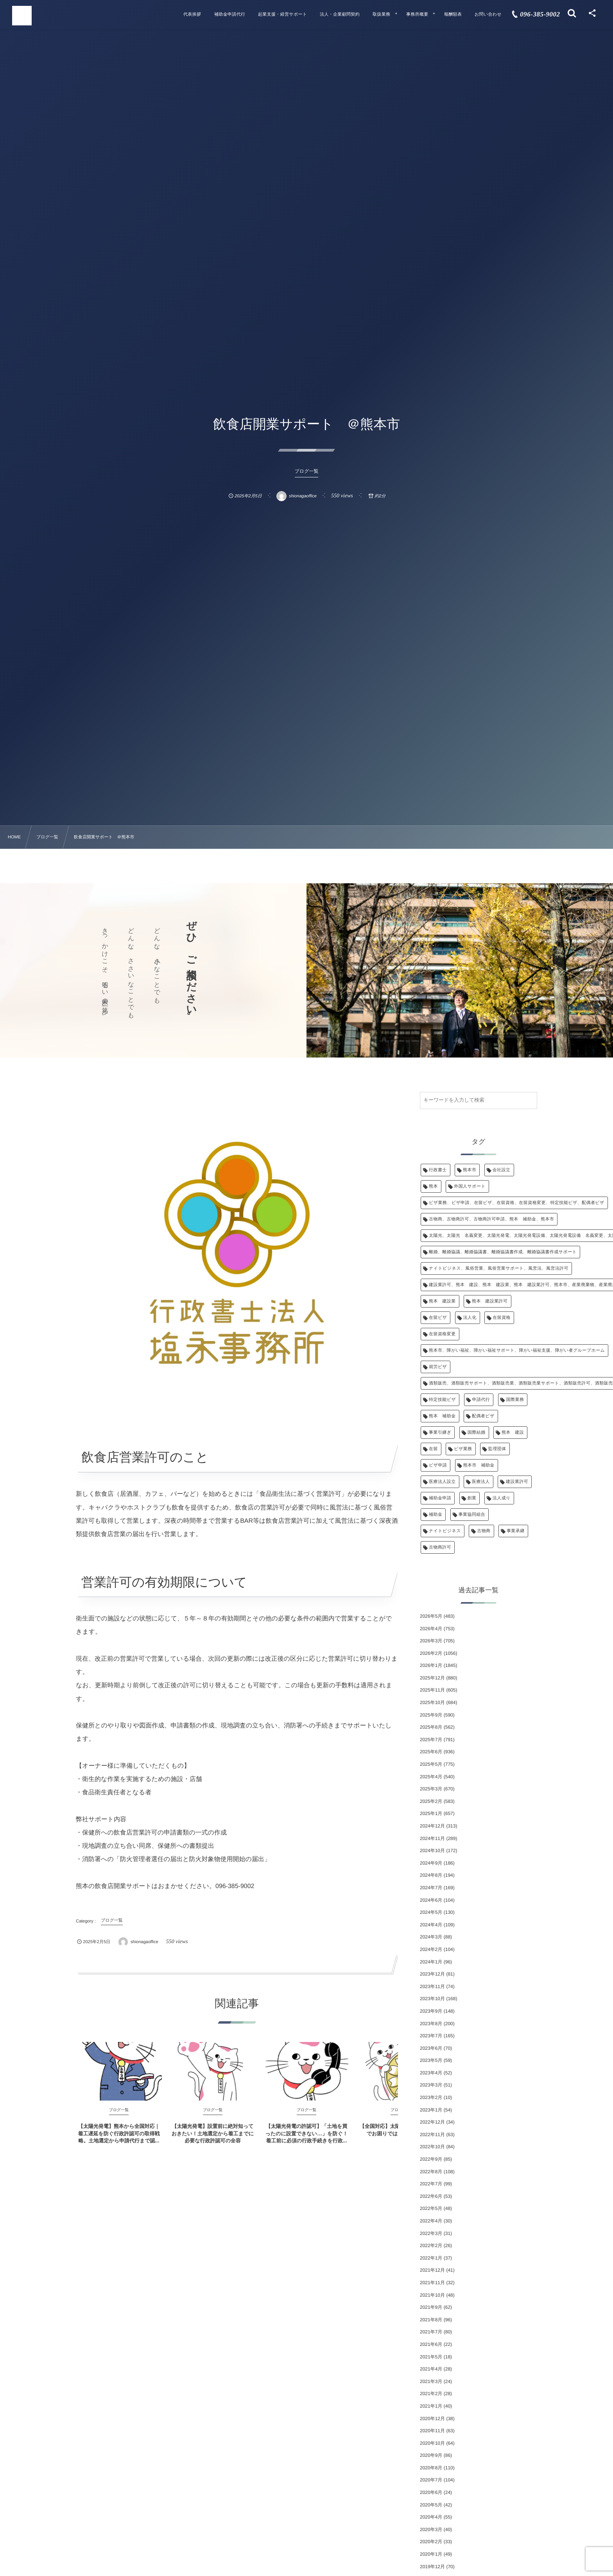 This screenshot has height=2576, width=613. What do you see at coordinates (431, 2319) in the screenshot?
I see `2021年8月` at bounding box center [431, 2319].